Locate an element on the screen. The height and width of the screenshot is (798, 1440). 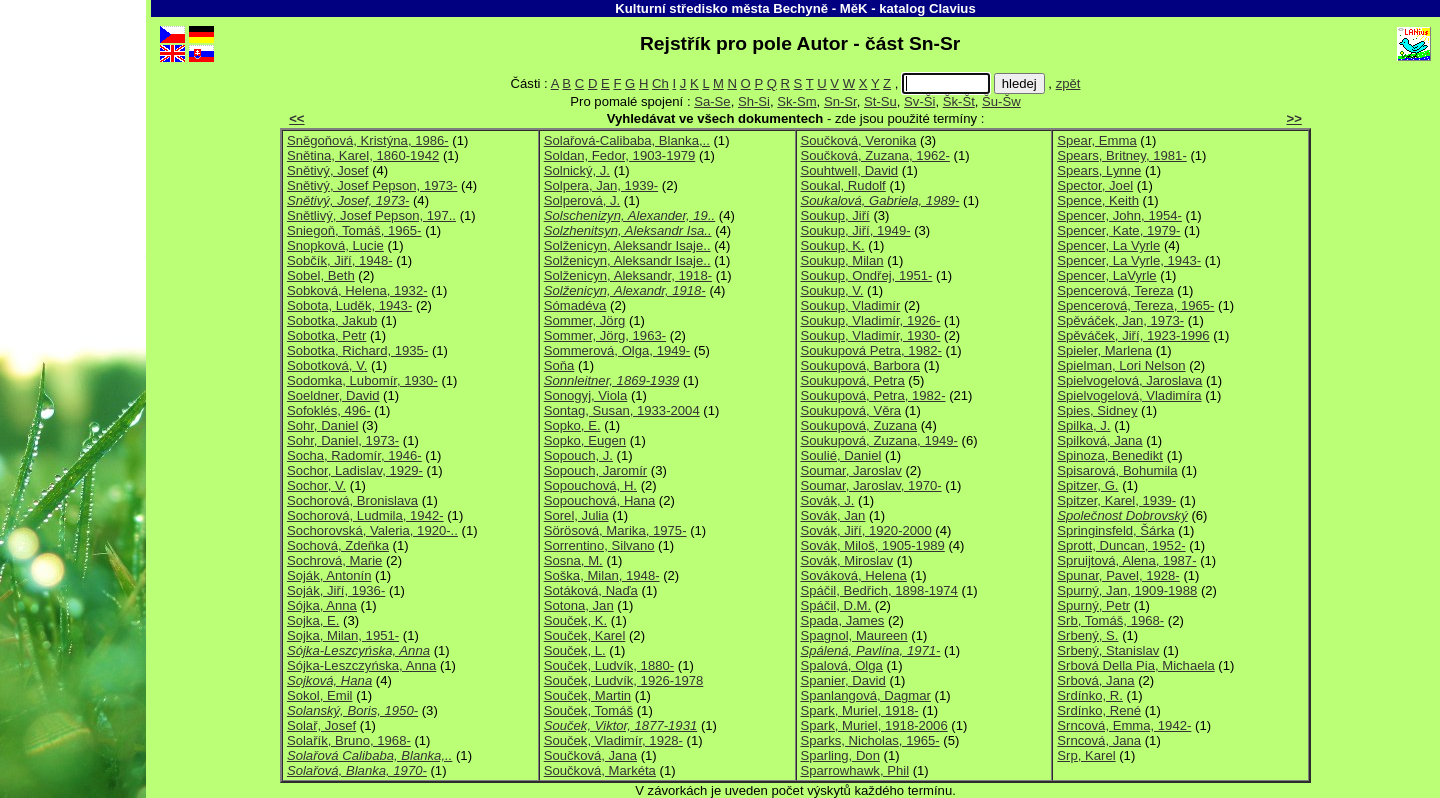
Snětivý, Josef is located at coordinates (328, 170).